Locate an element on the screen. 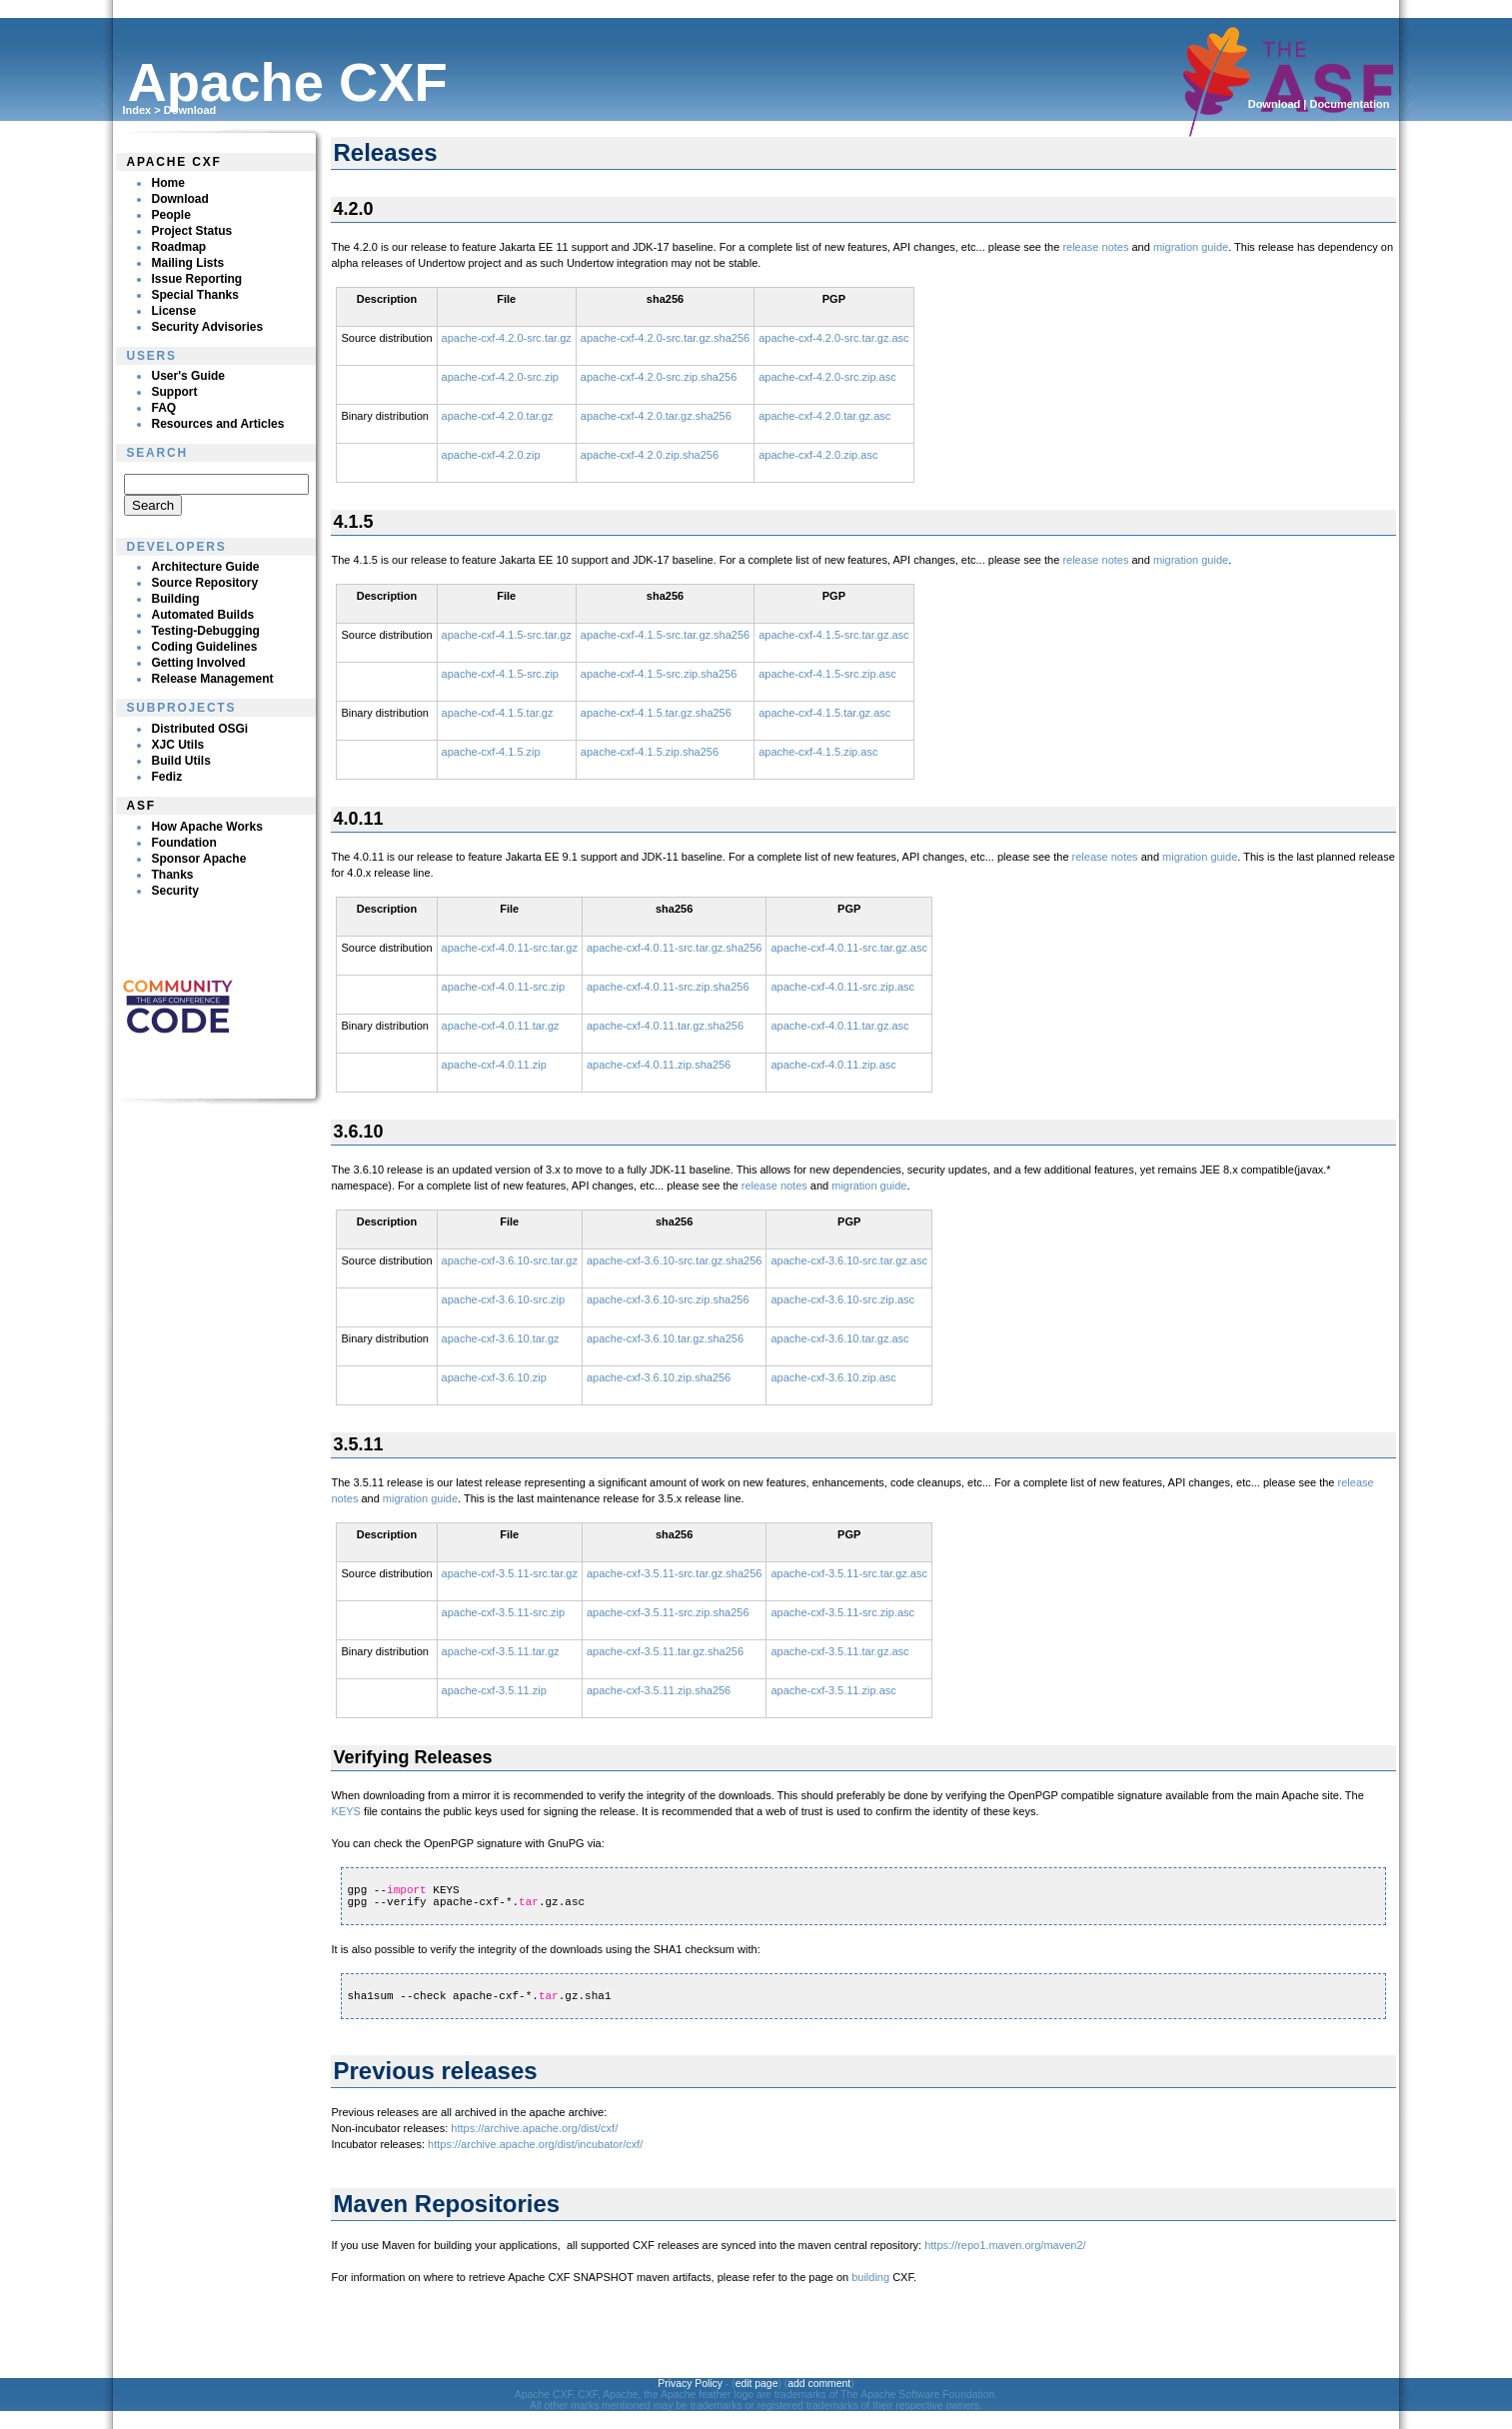 This screenshot has height=2429, width=1512. apache-cxf-3.6.10-src.zip.sha256 is located at coordinates (668, 1299).